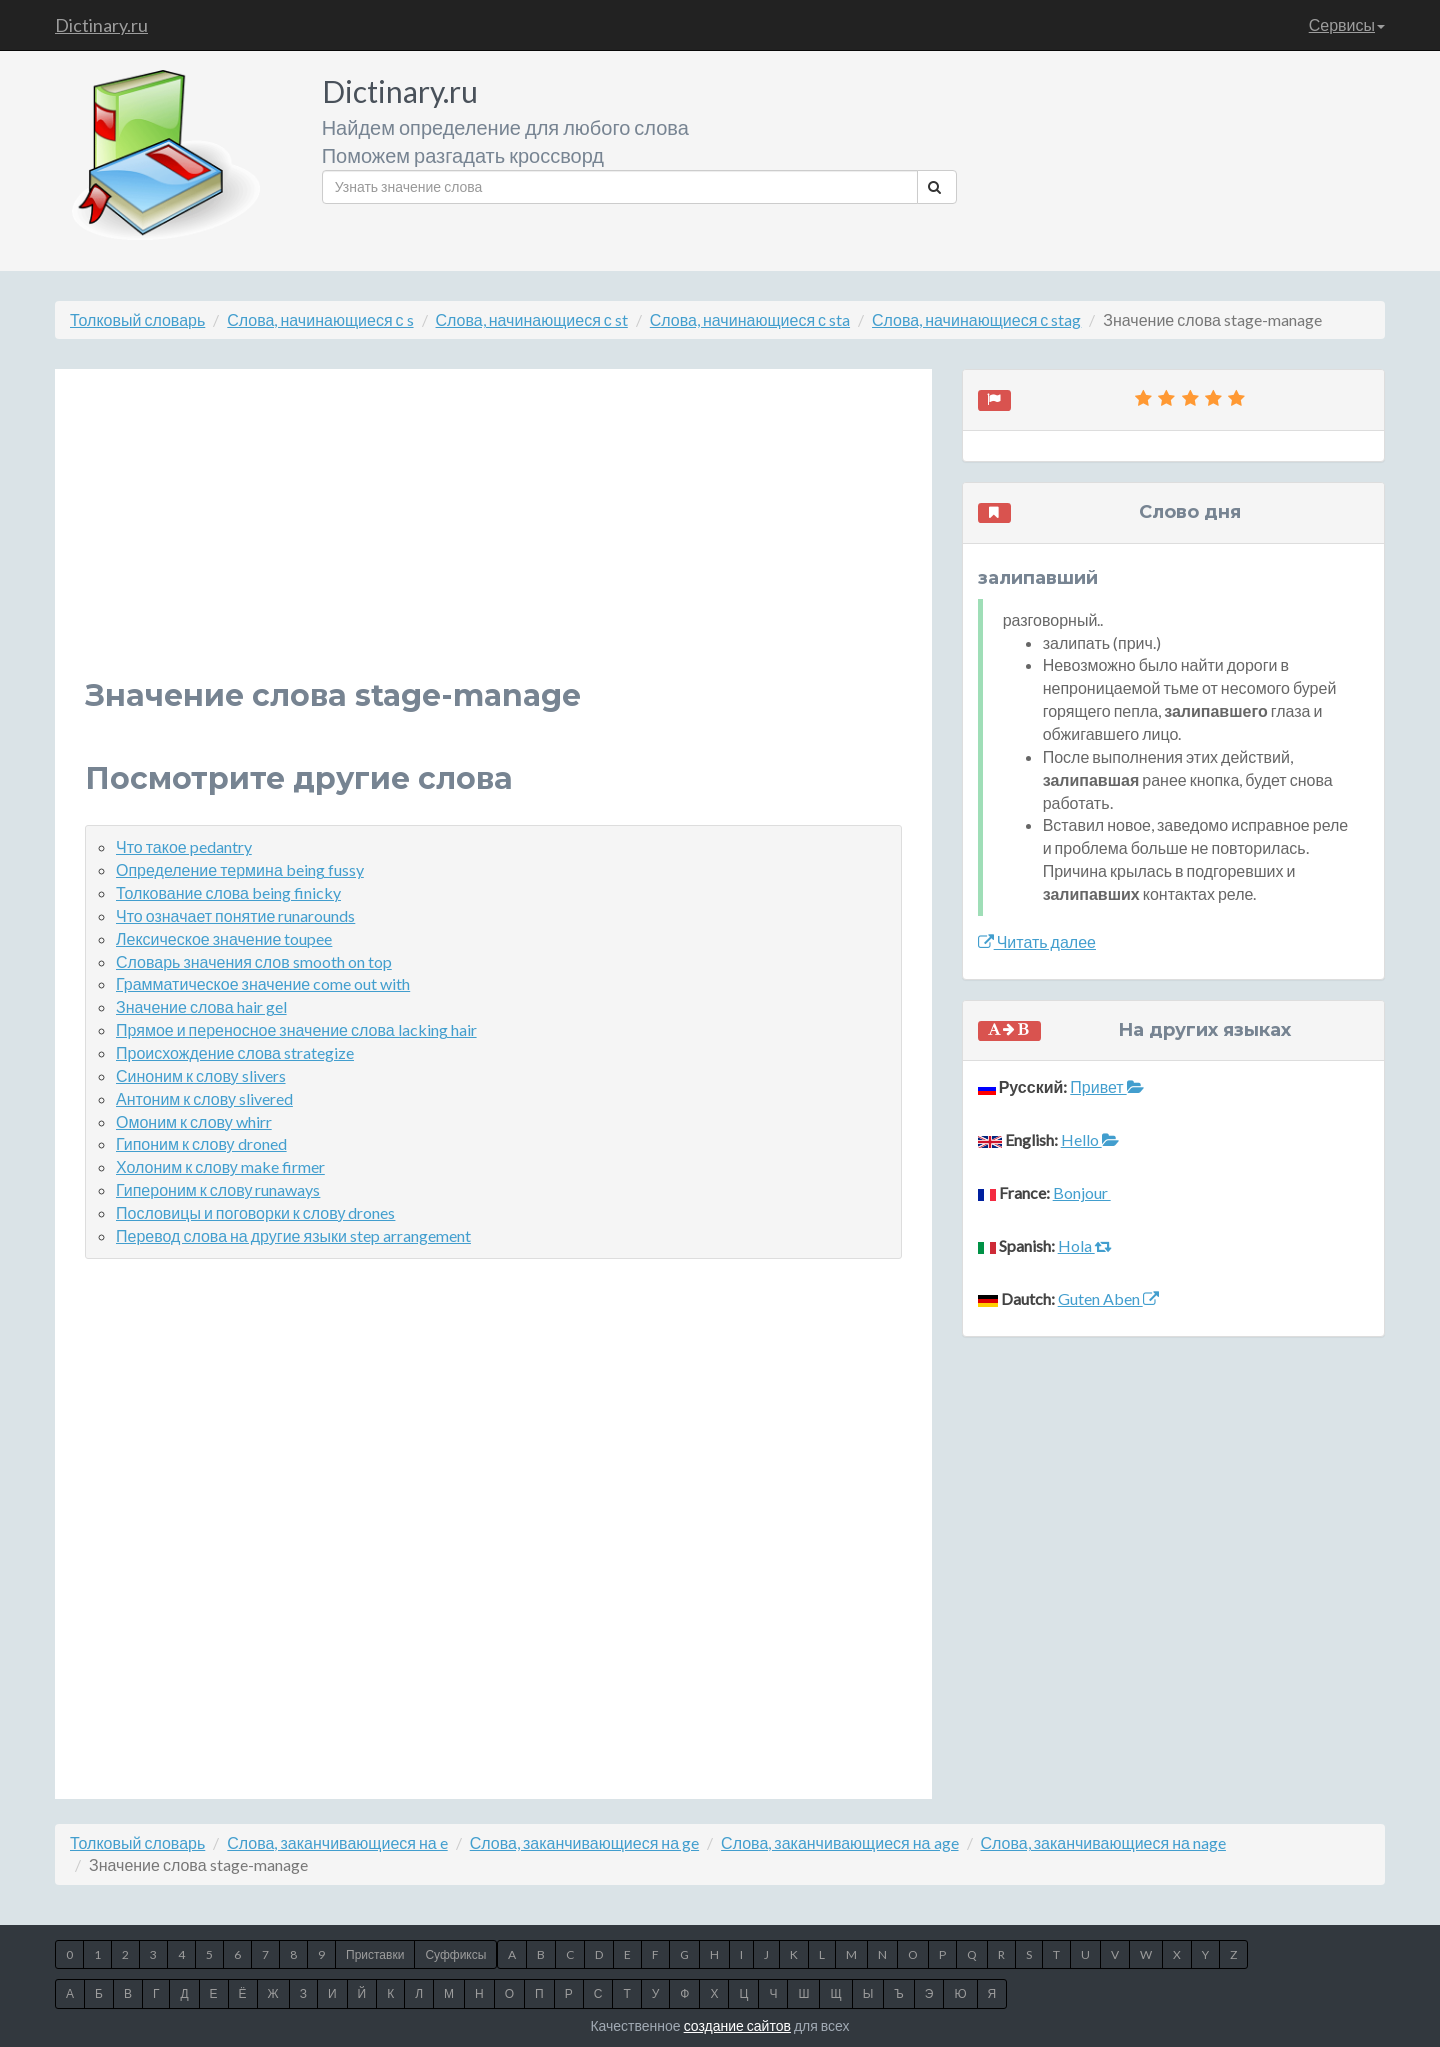 This screenshot has height=2047, width=1440. What do you see at coordinates (254, 961) in the screenshot?
I see `Словарь значения слов smooth on top` at bounding box center [254, 961].